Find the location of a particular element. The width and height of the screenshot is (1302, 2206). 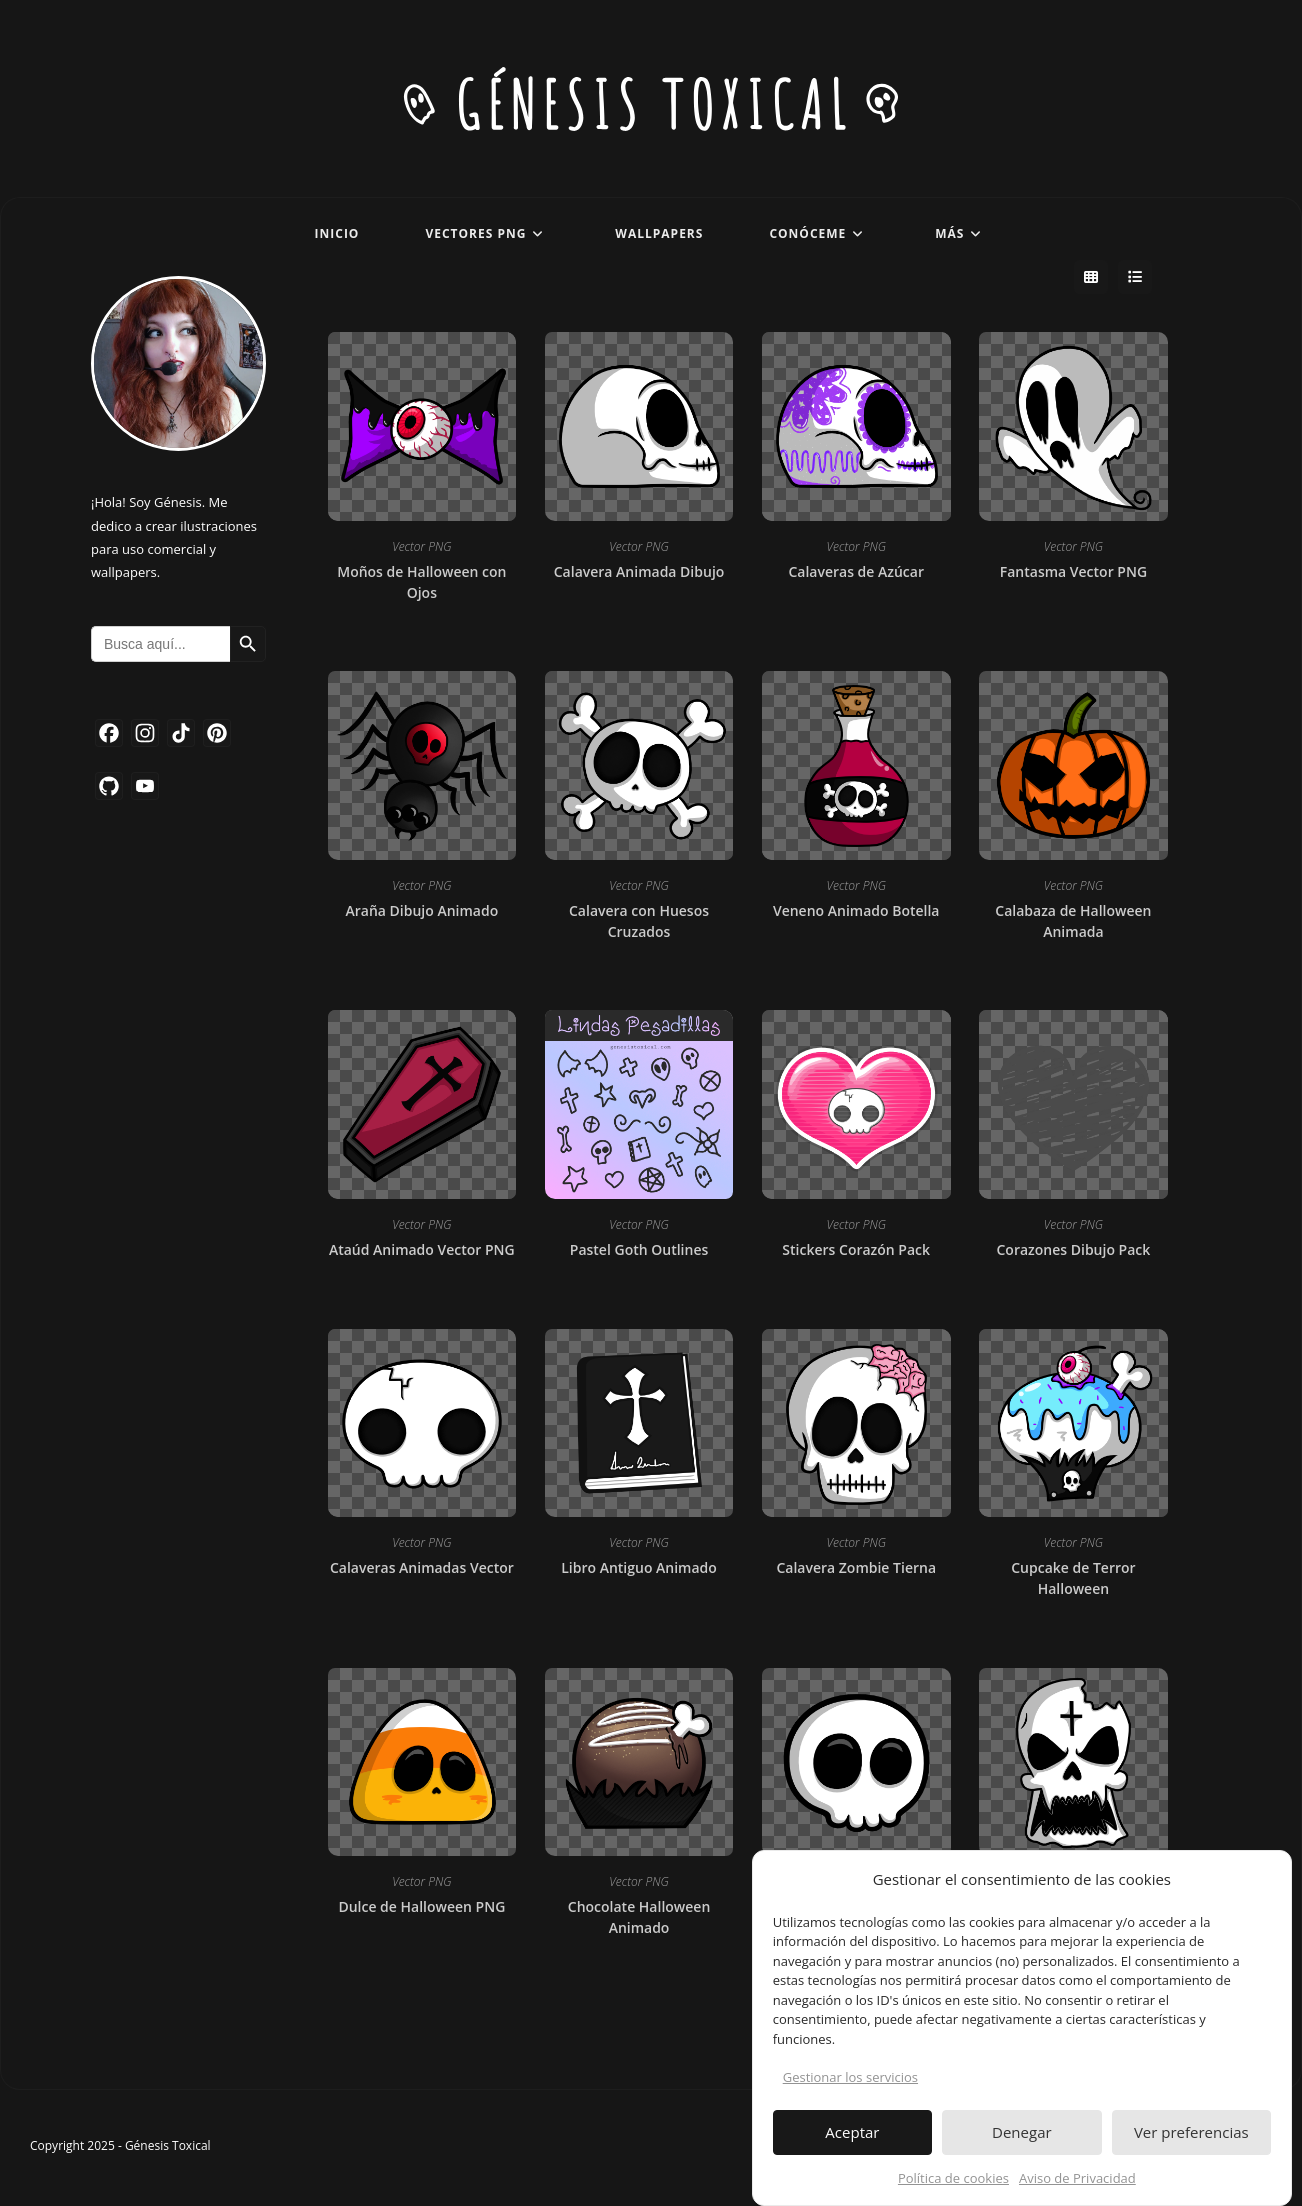

Calabaza de Halloween Animada is located at coordinates (1073, 923).